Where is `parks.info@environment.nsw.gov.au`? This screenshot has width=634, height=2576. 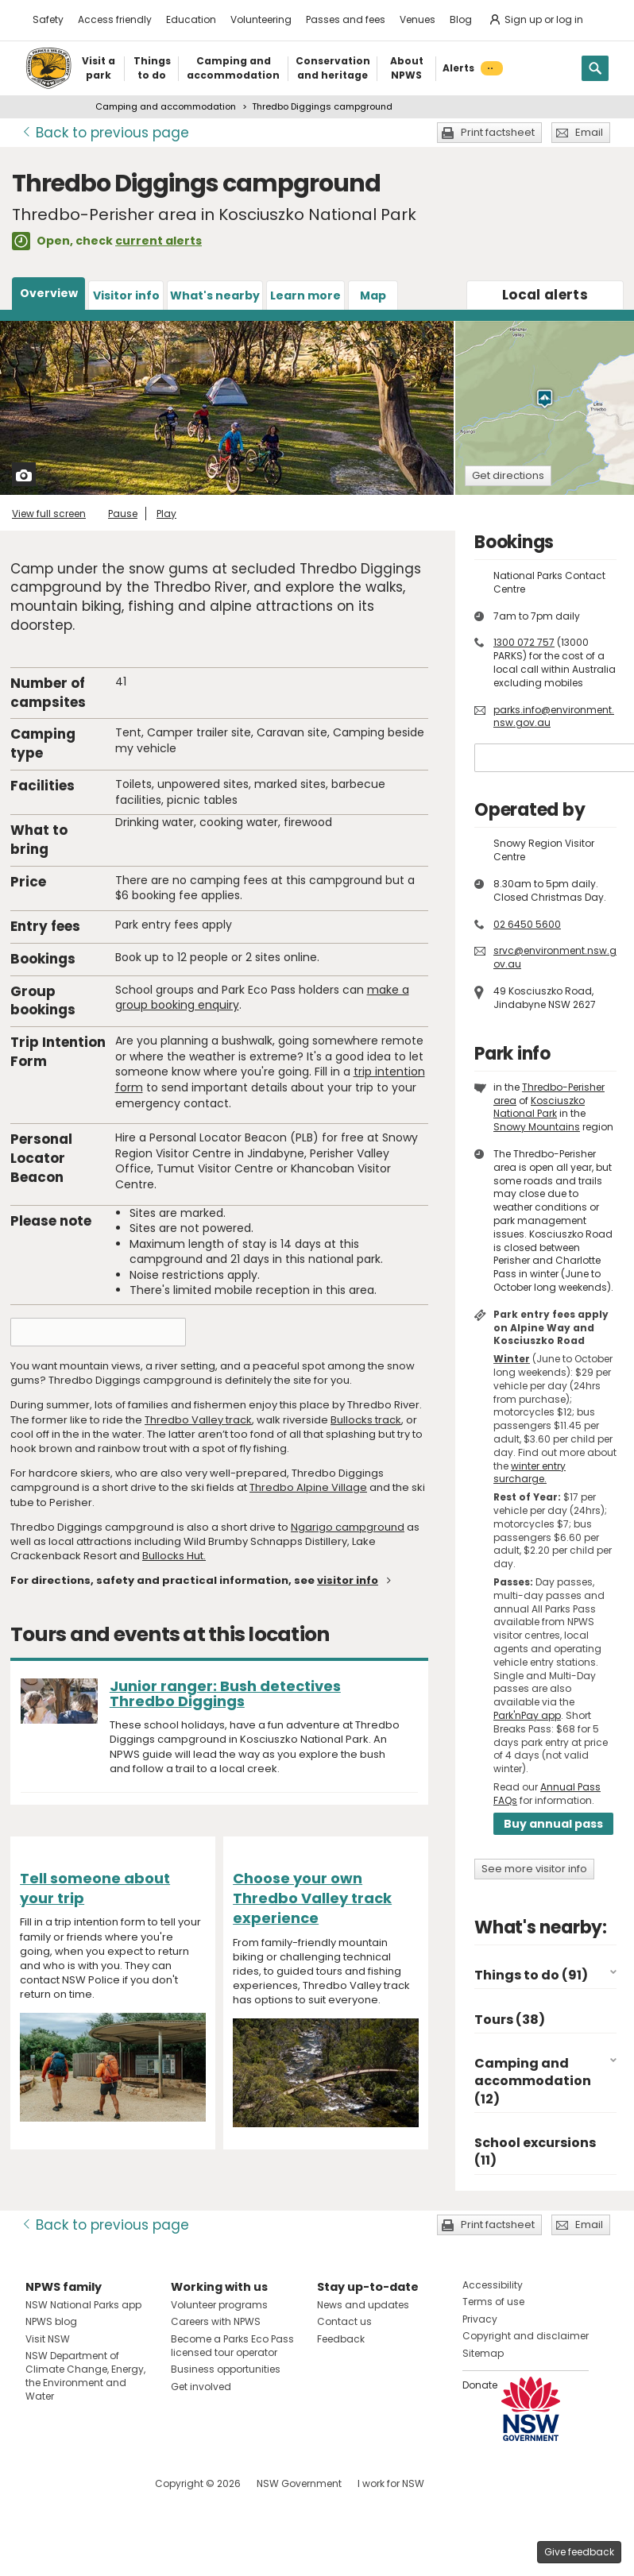
parks.info@environment.nsw.gov.au is located at coordinates (553, 716).